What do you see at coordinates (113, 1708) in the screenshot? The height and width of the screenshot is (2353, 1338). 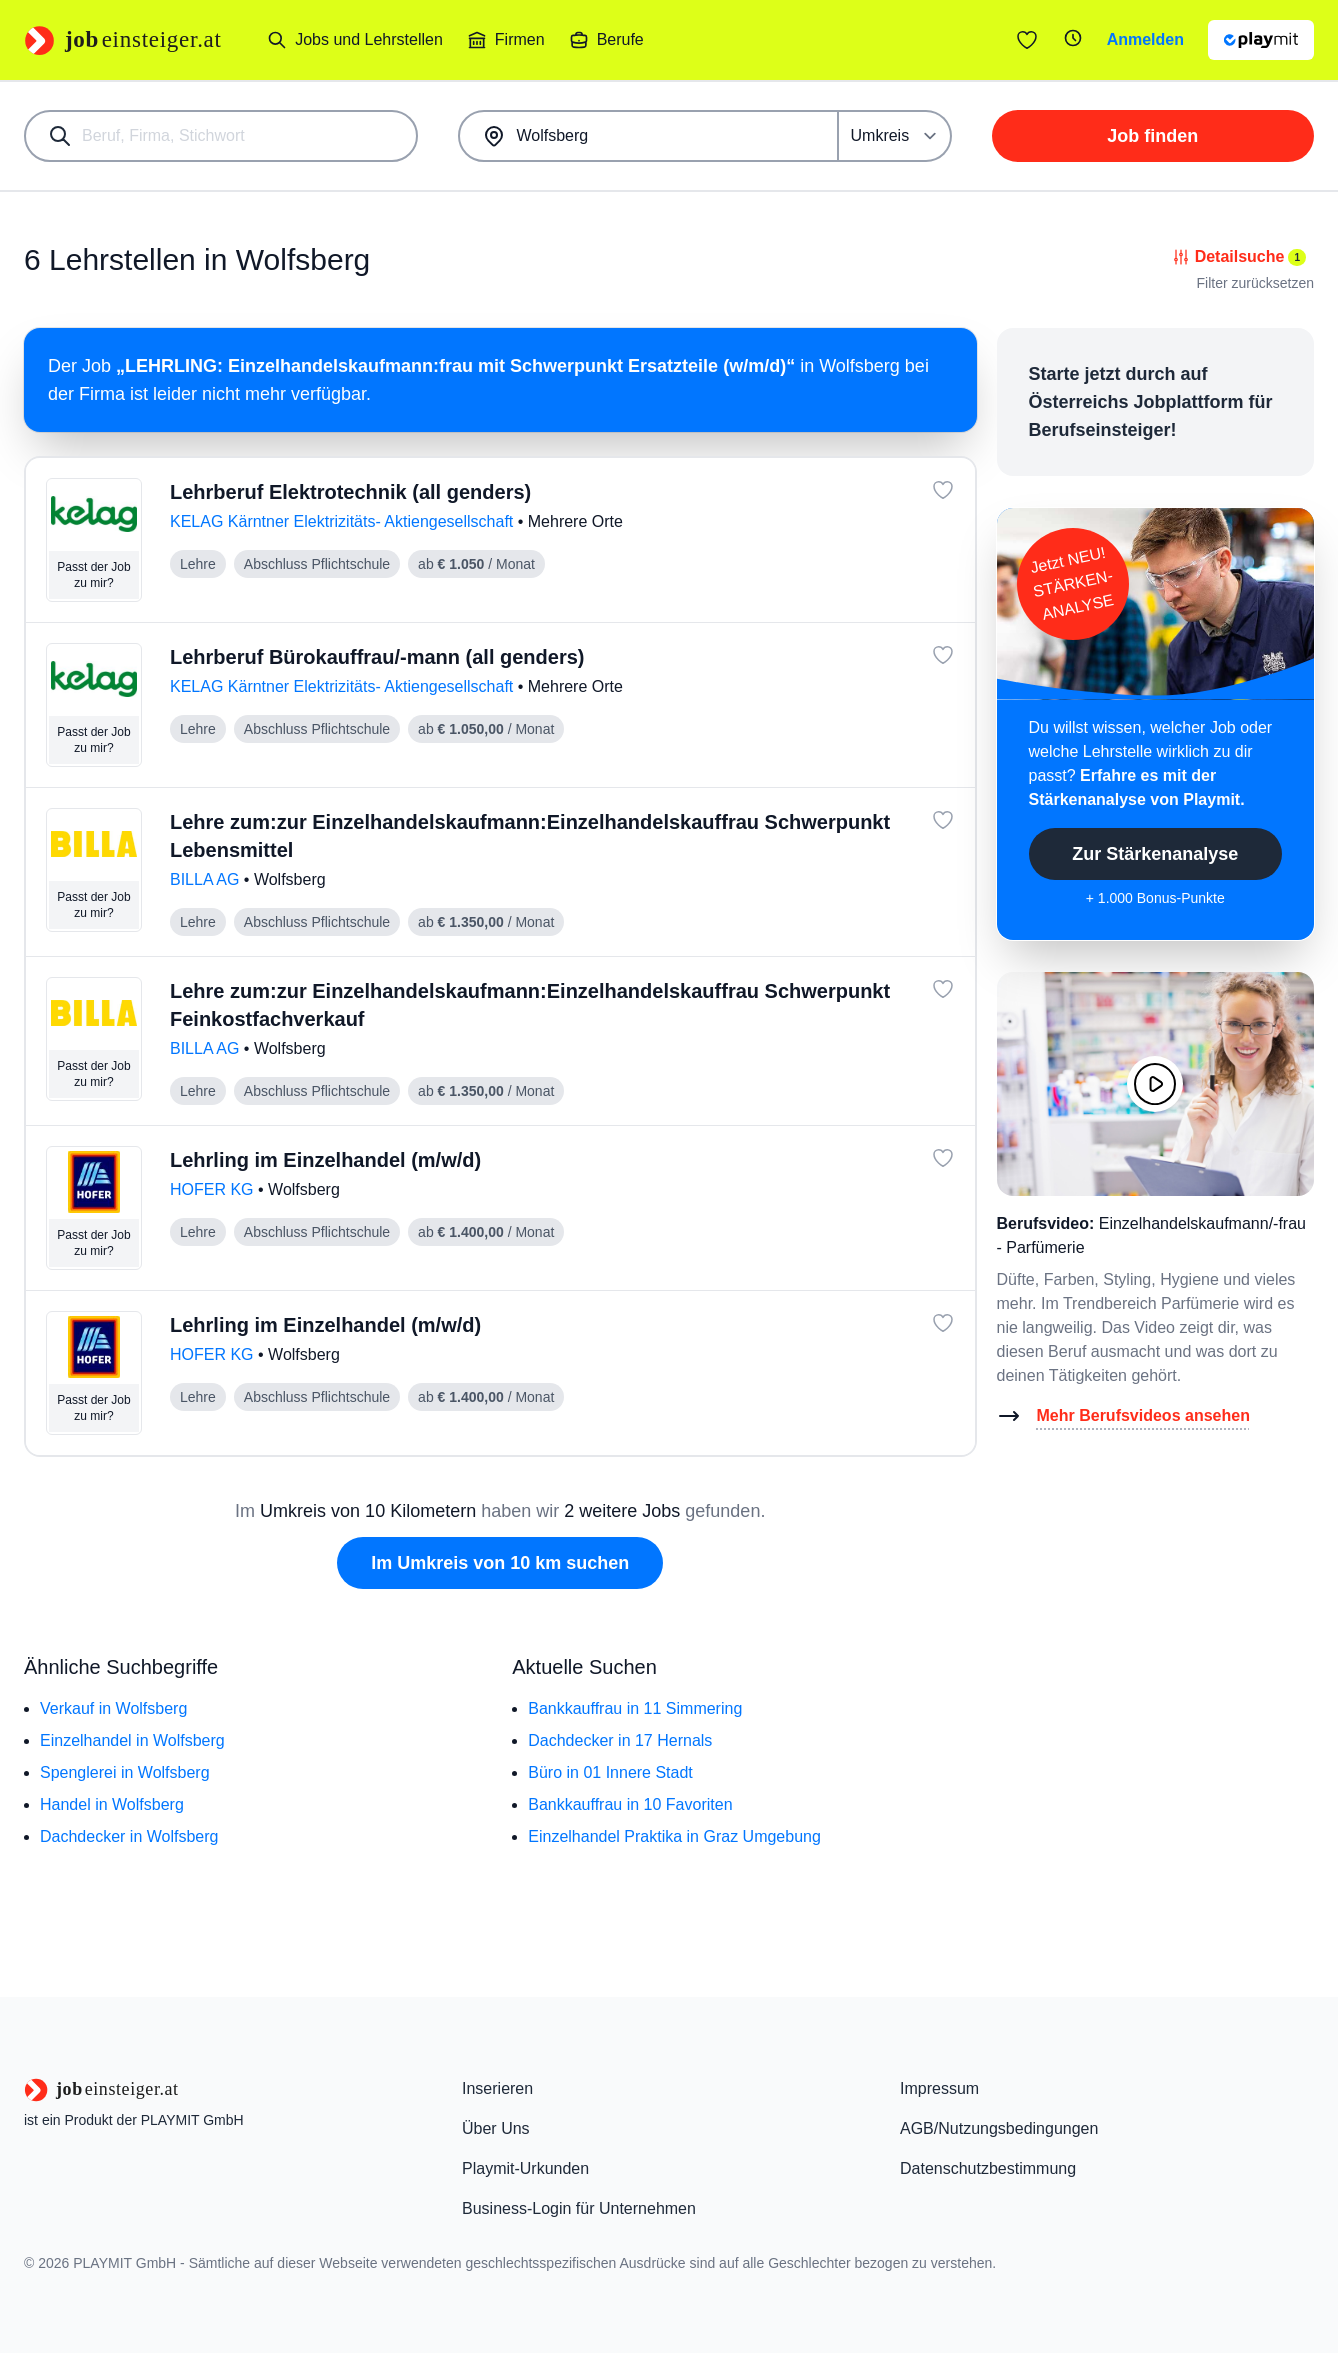 I see `Verkauf in Wolfsberg` at bounding box center [113, 1708].